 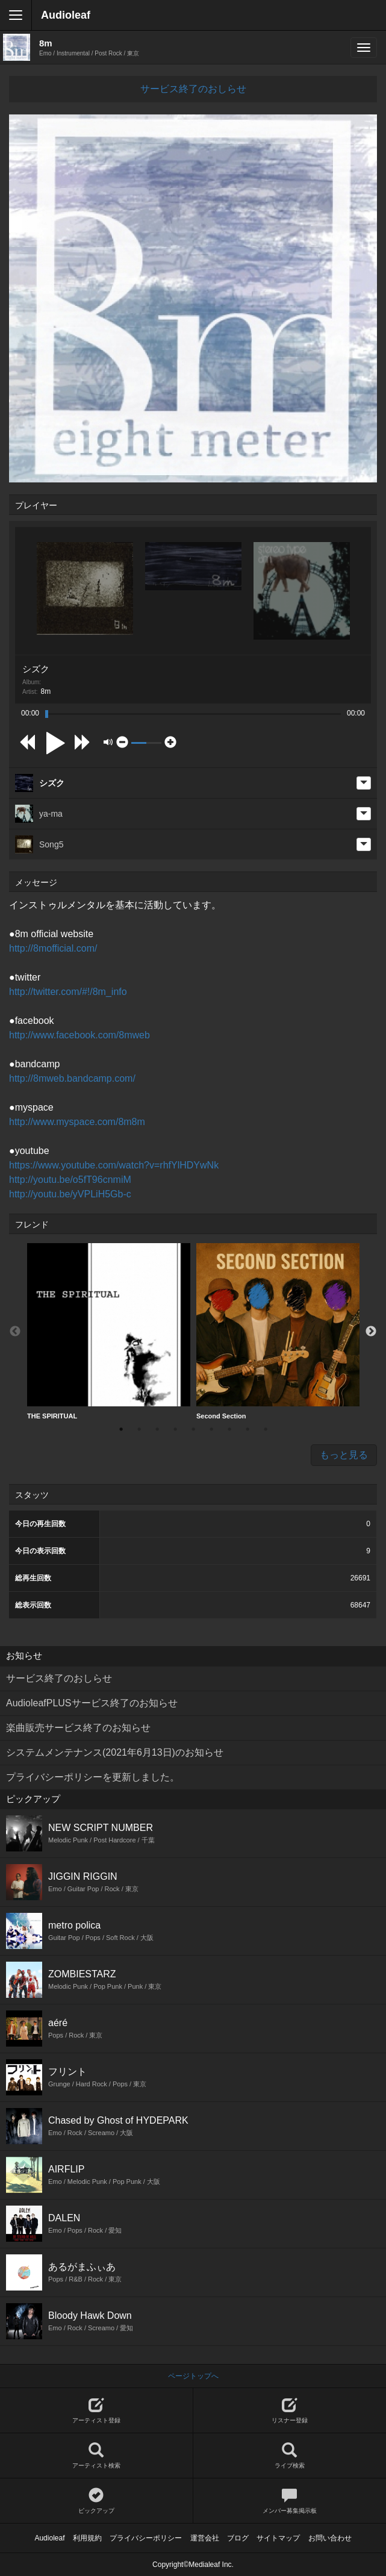 I want to click on 7 [button], so click(x=229, y=1429).